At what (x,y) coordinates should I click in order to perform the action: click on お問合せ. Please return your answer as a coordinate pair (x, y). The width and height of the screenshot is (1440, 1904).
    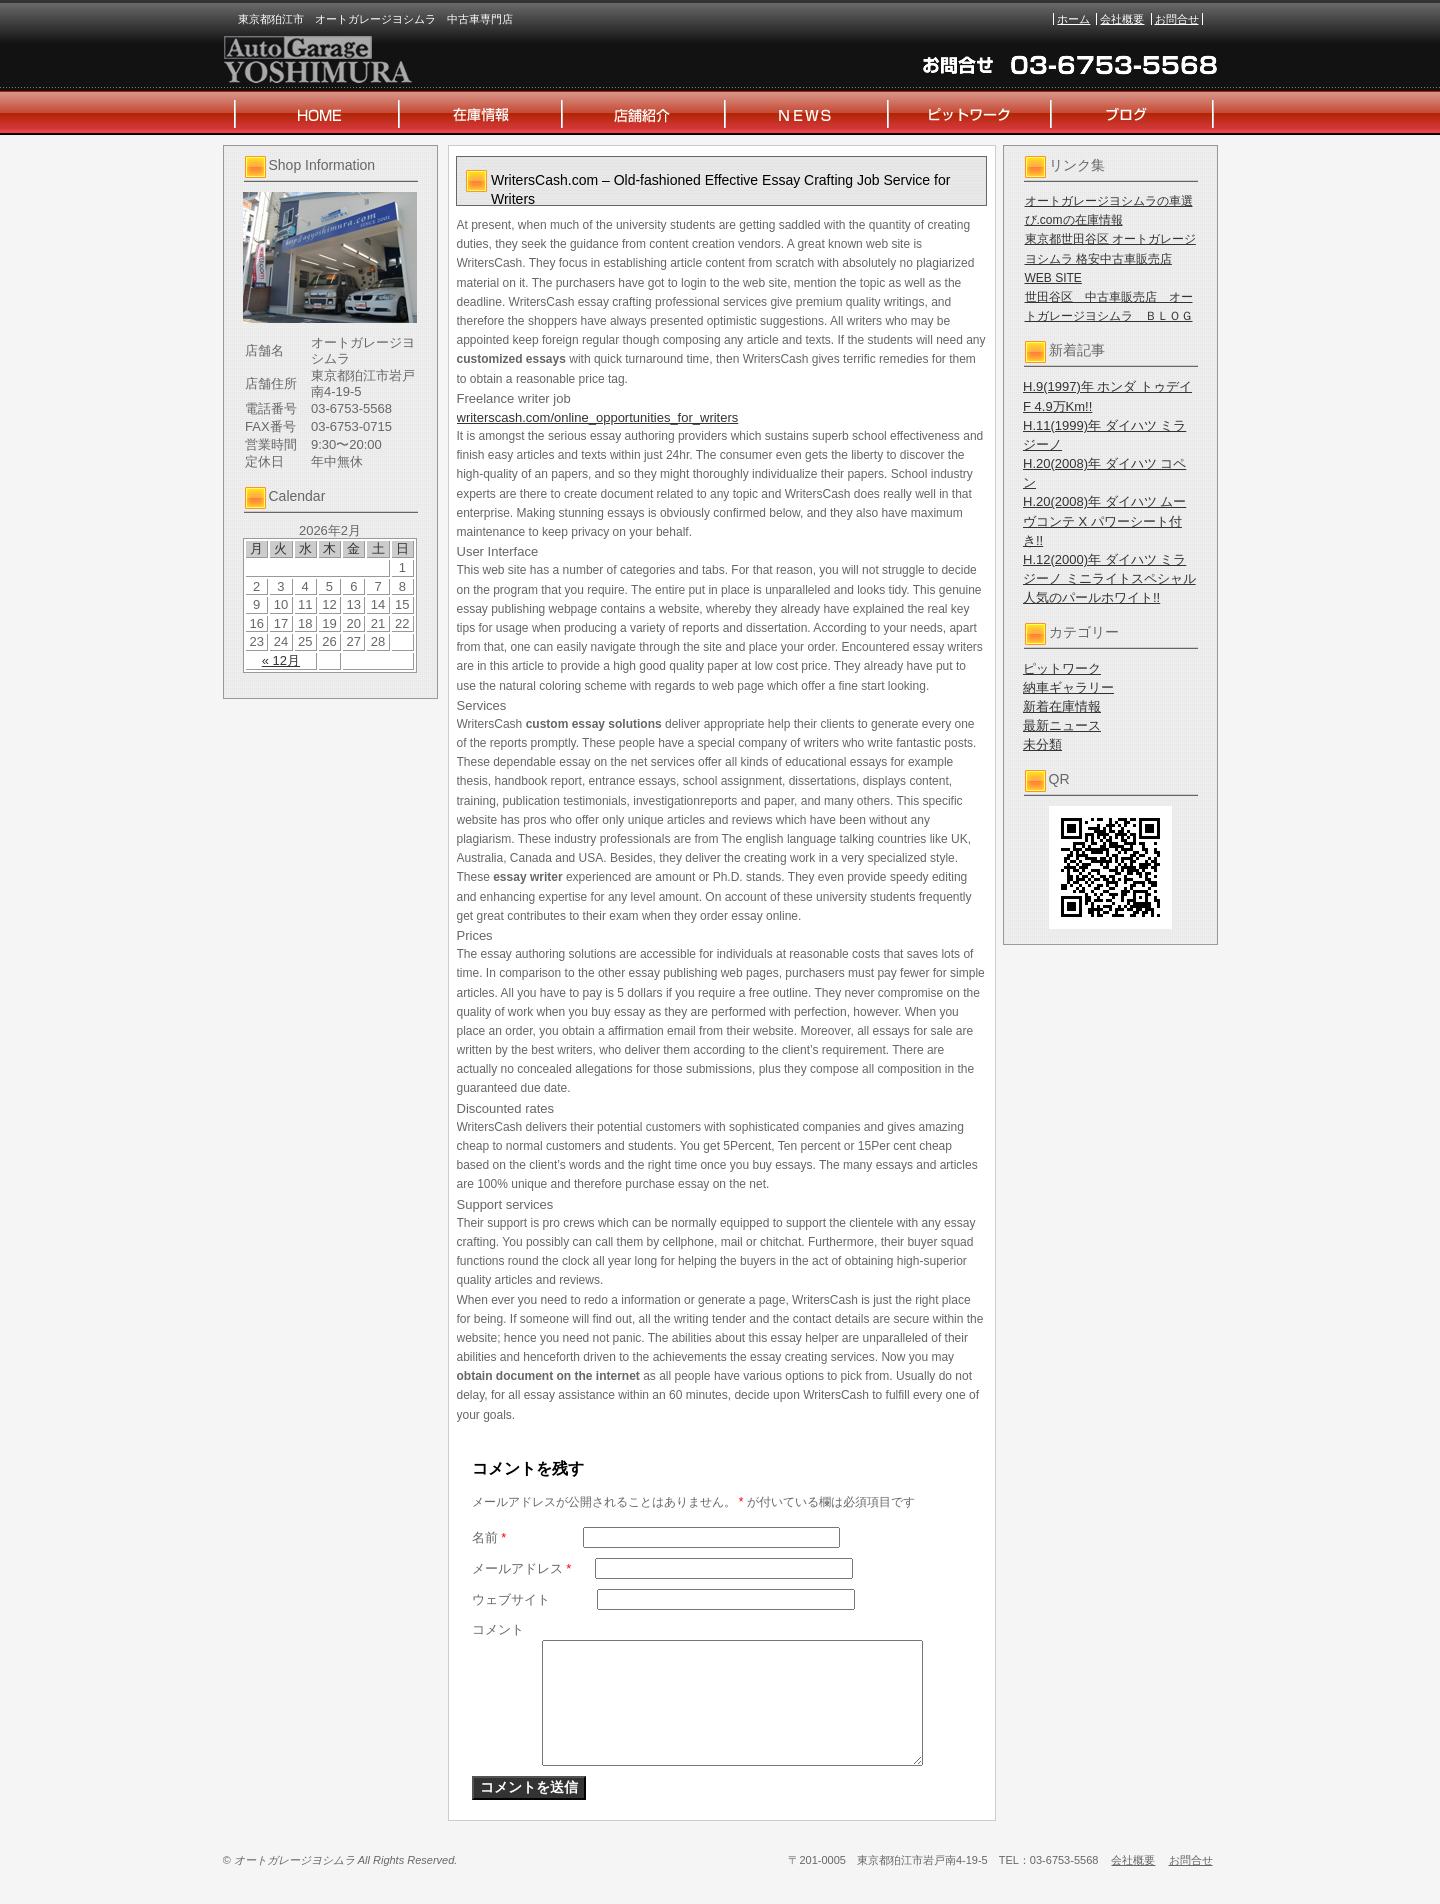
    Looking at the image, I should click on (1177, 19).